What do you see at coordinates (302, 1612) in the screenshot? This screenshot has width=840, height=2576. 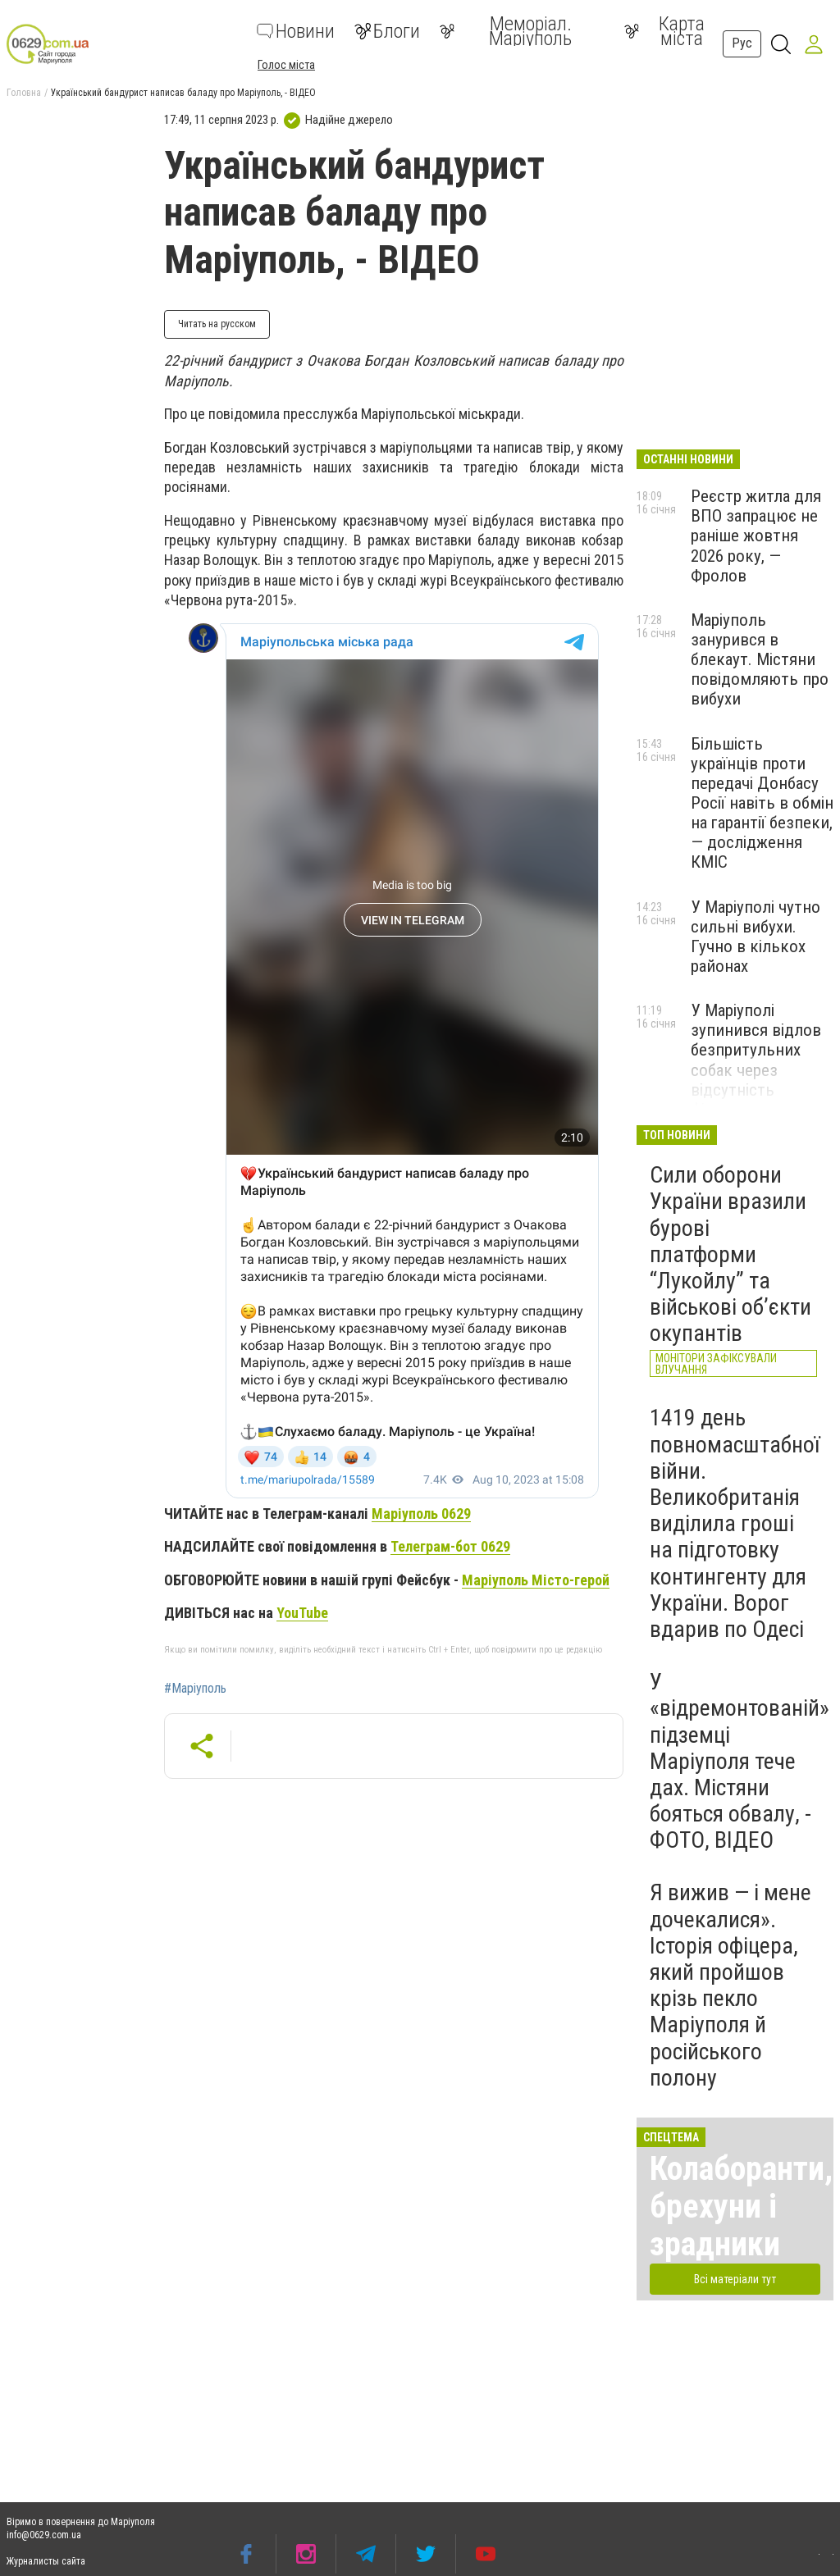 I see `YouTube` at bounding box center [302, 1612].